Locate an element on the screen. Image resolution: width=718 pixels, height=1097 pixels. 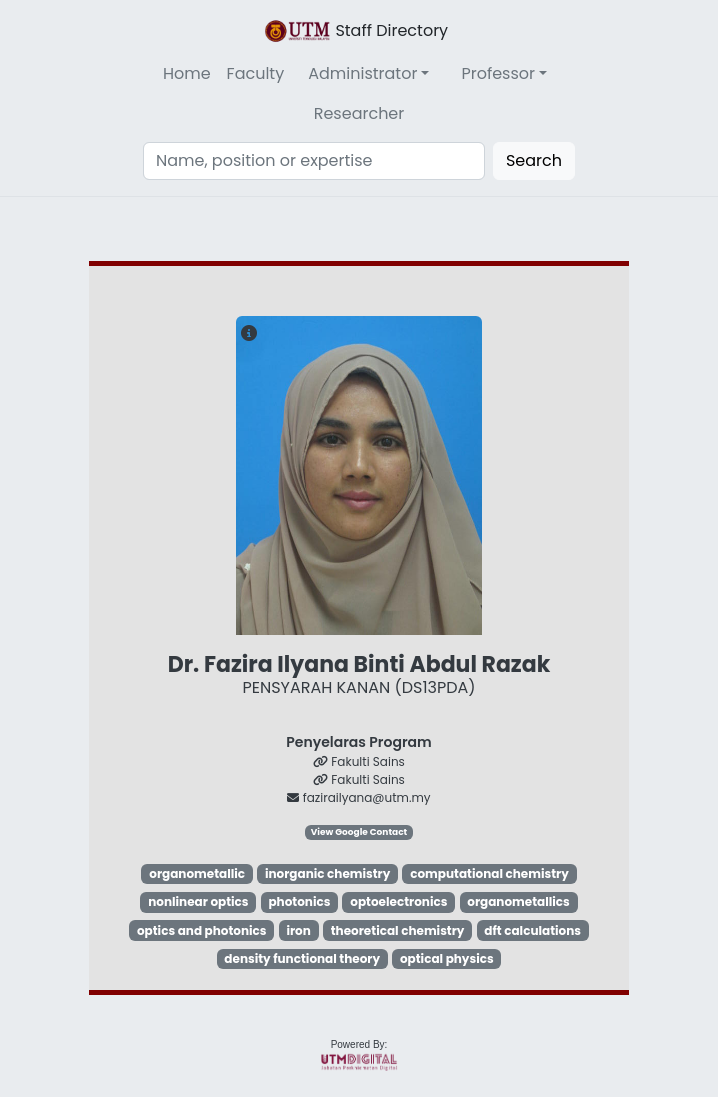
Faculty is located at coordinates (256, 73).